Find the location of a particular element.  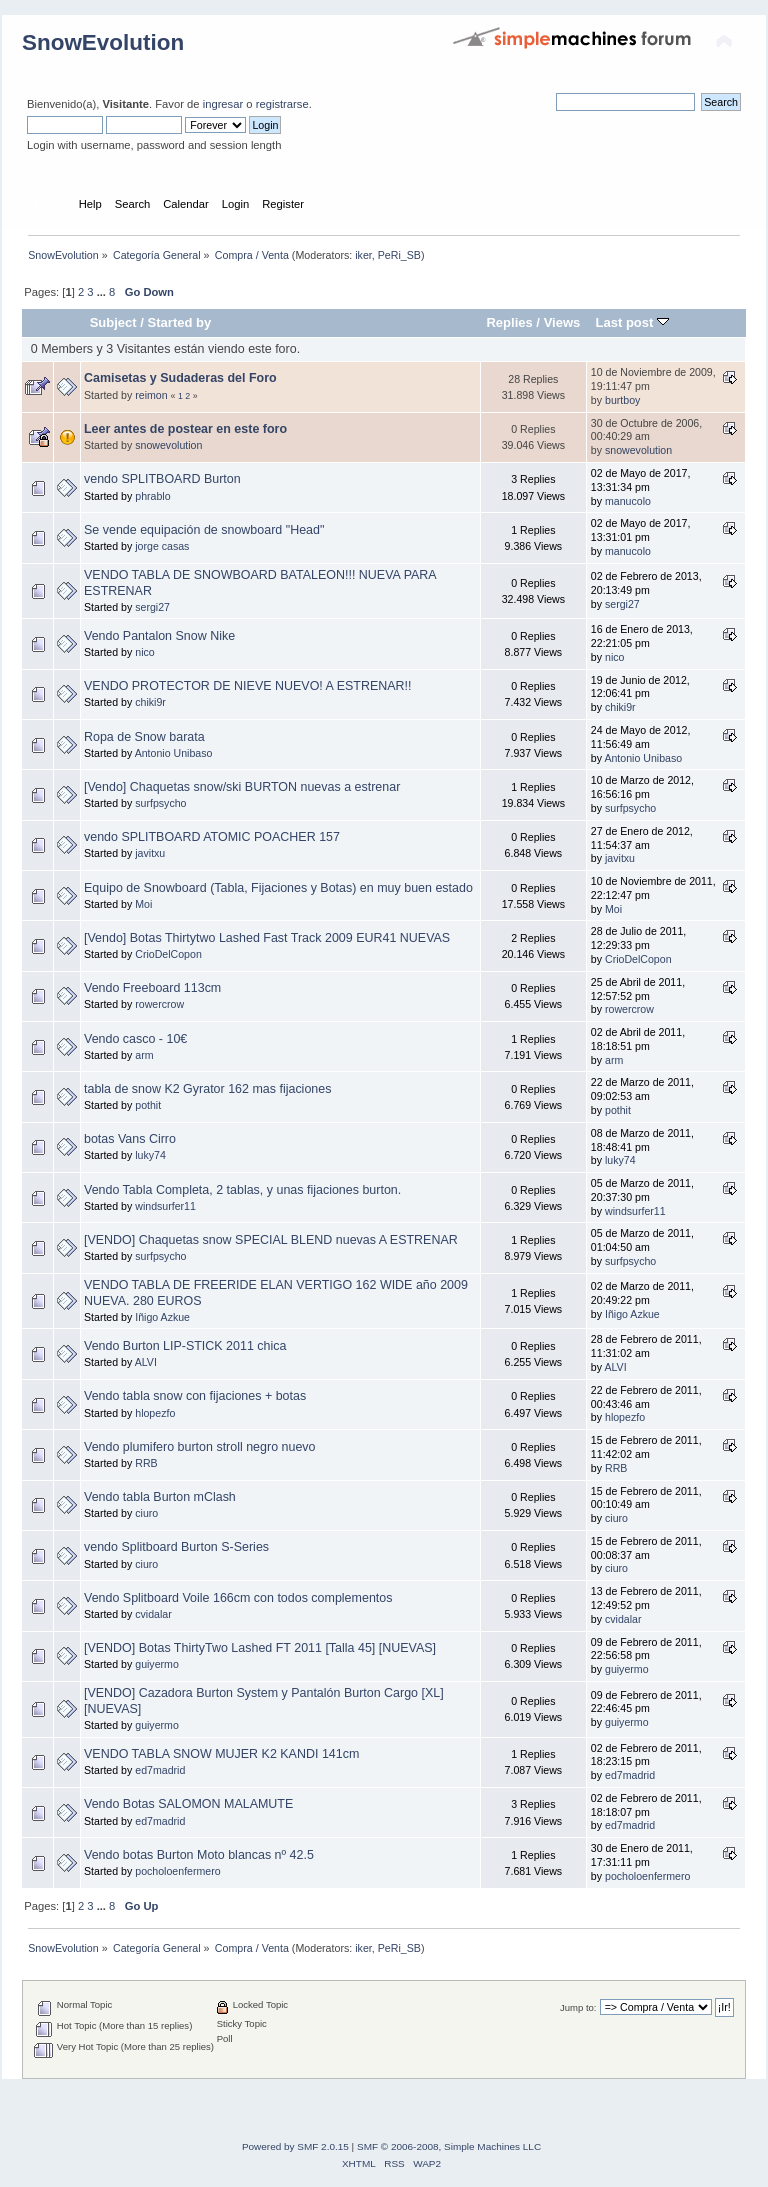

ingresar is located at coordinates (223, 104).